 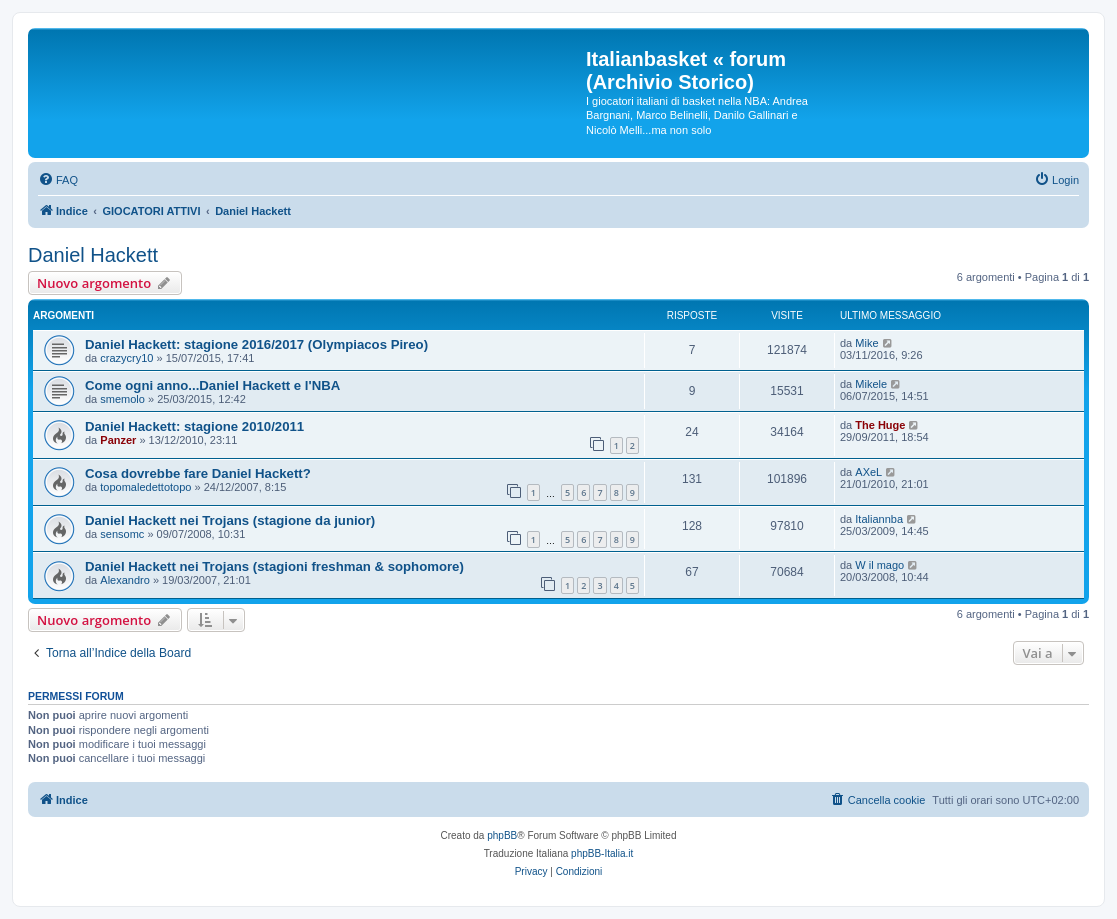 I want to click on Mike, so click(x=866, y=343).